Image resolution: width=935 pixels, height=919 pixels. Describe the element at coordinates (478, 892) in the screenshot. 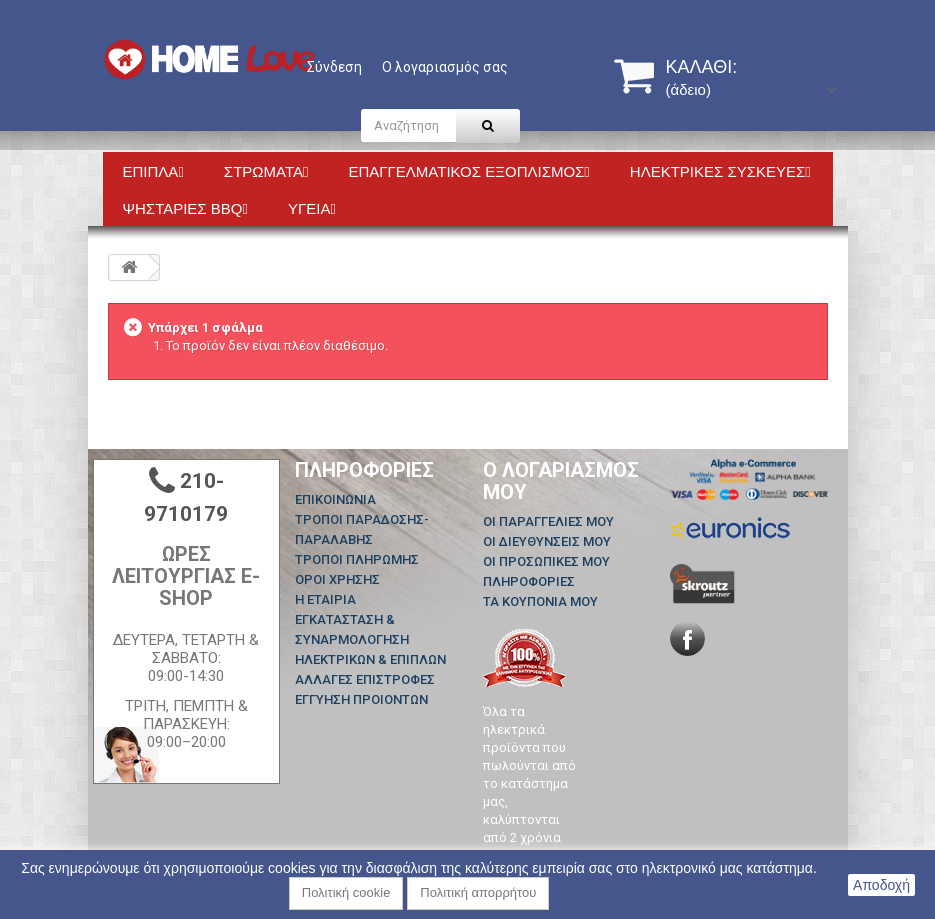

I see `Πολιτική απορρήτου` at that location.